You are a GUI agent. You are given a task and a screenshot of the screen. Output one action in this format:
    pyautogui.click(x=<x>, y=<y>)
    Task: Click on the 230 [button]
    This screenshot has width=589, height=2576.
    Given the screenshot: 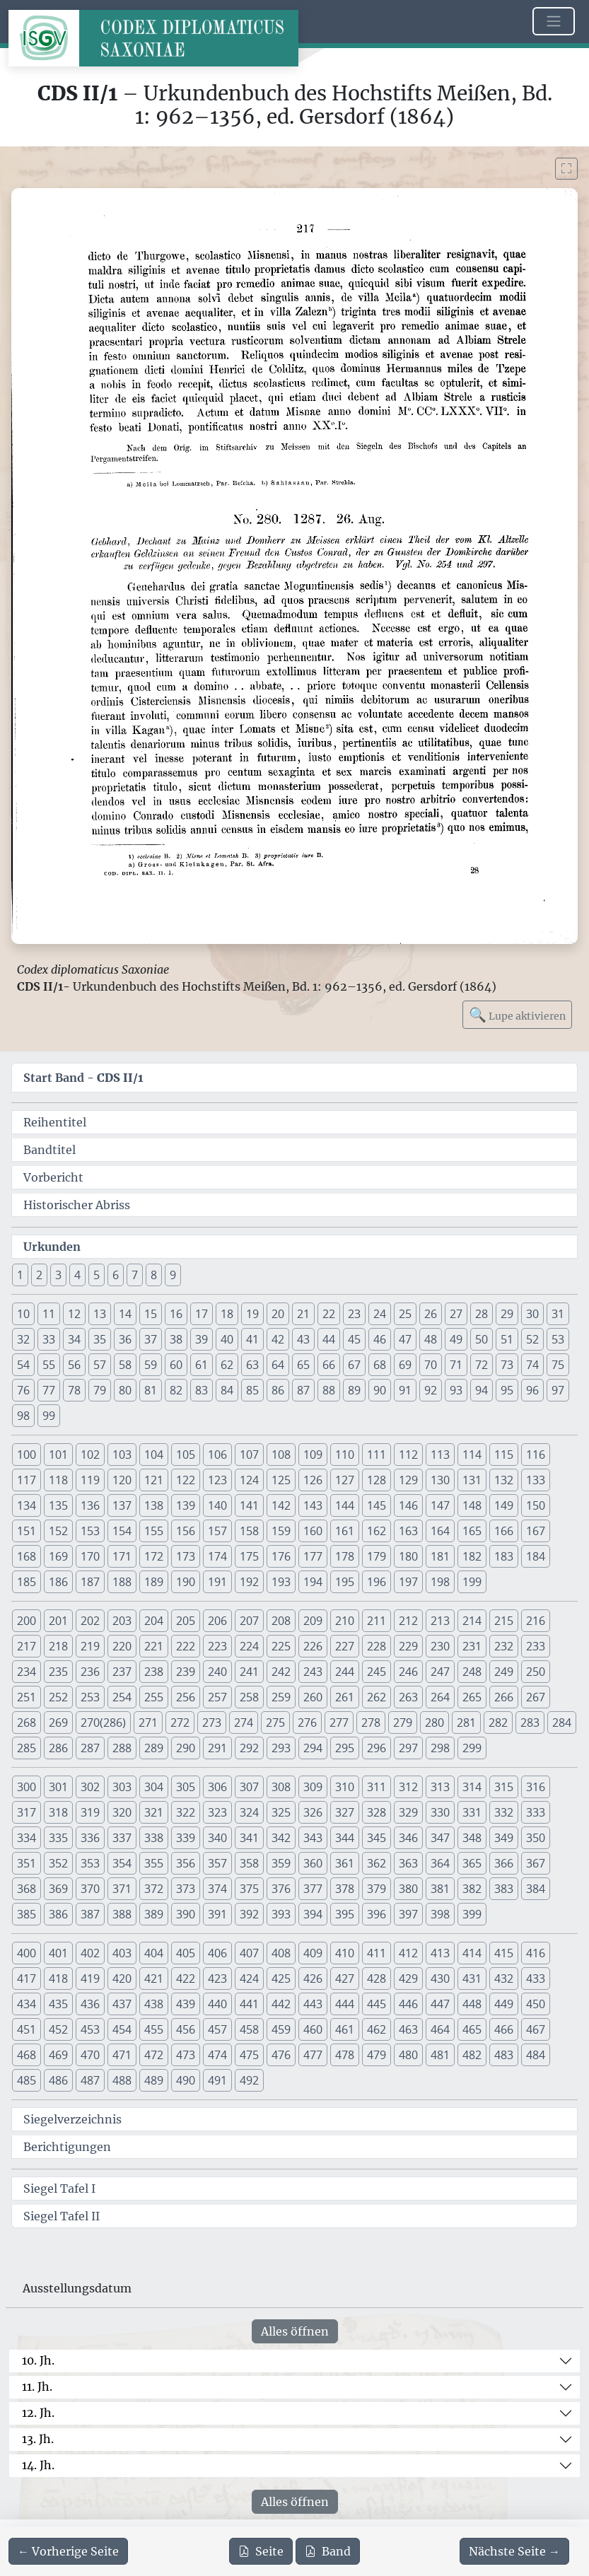 What is the action you would take?
    pyautogui.click(x=440, y=1646)
    